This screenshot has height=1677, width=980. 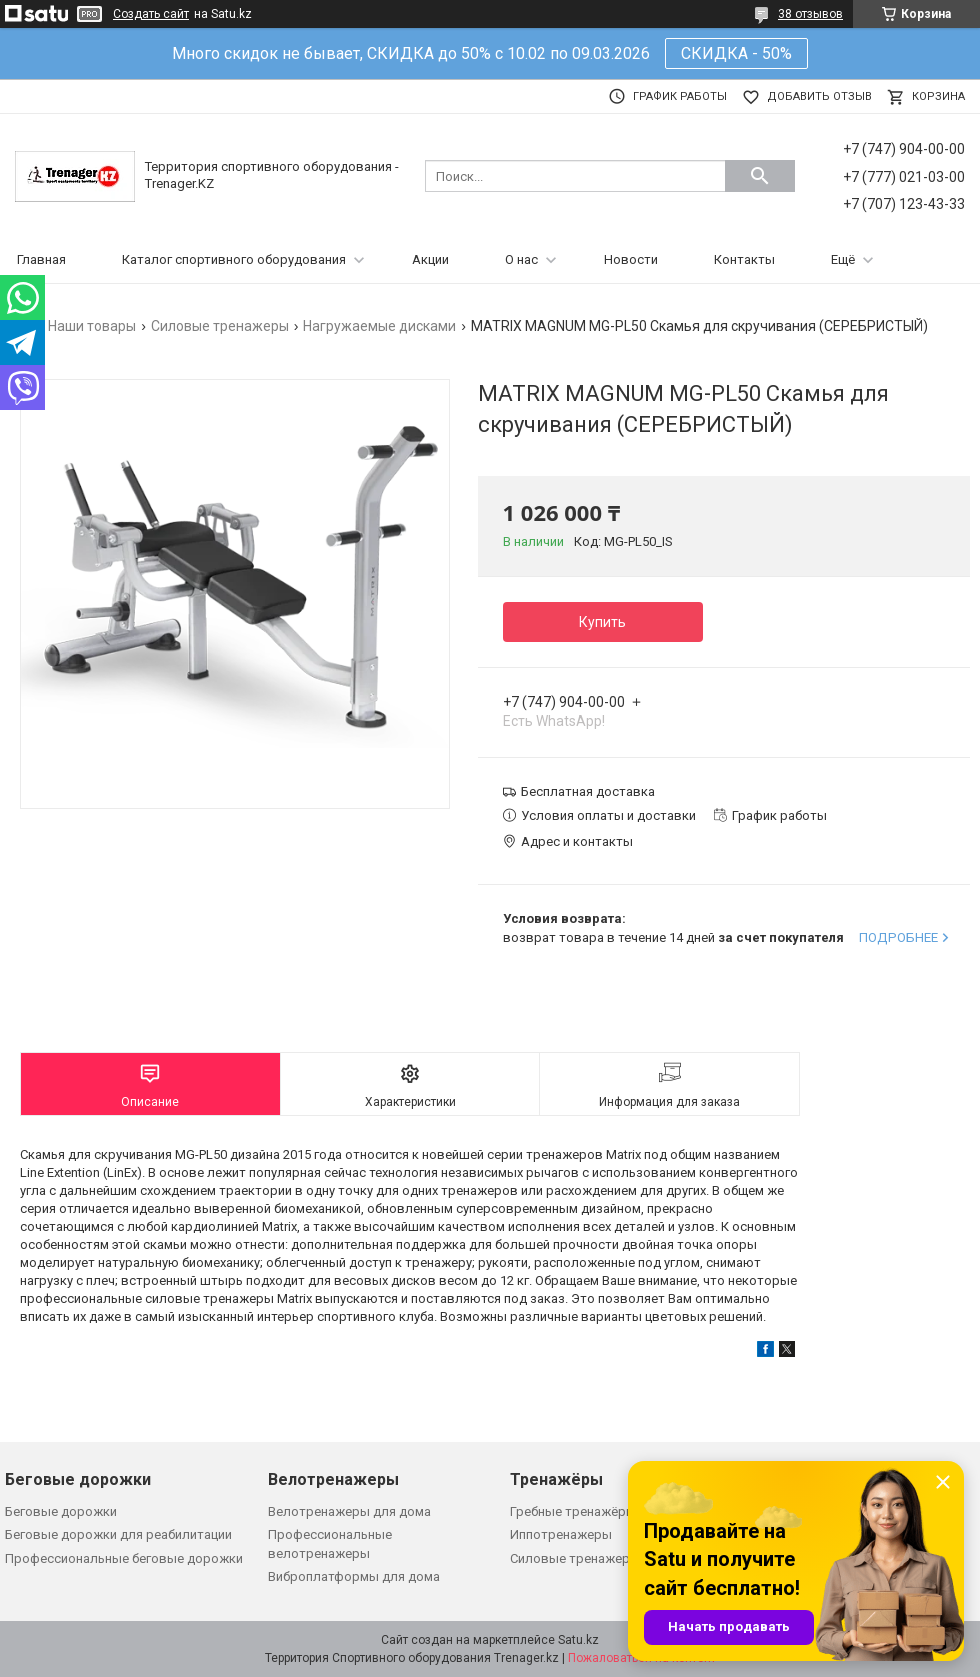 What do you see at coordinates (573, 1511) in the screenshot?
I see `Гребные тренажёры` at bounding box center [573, 1511].